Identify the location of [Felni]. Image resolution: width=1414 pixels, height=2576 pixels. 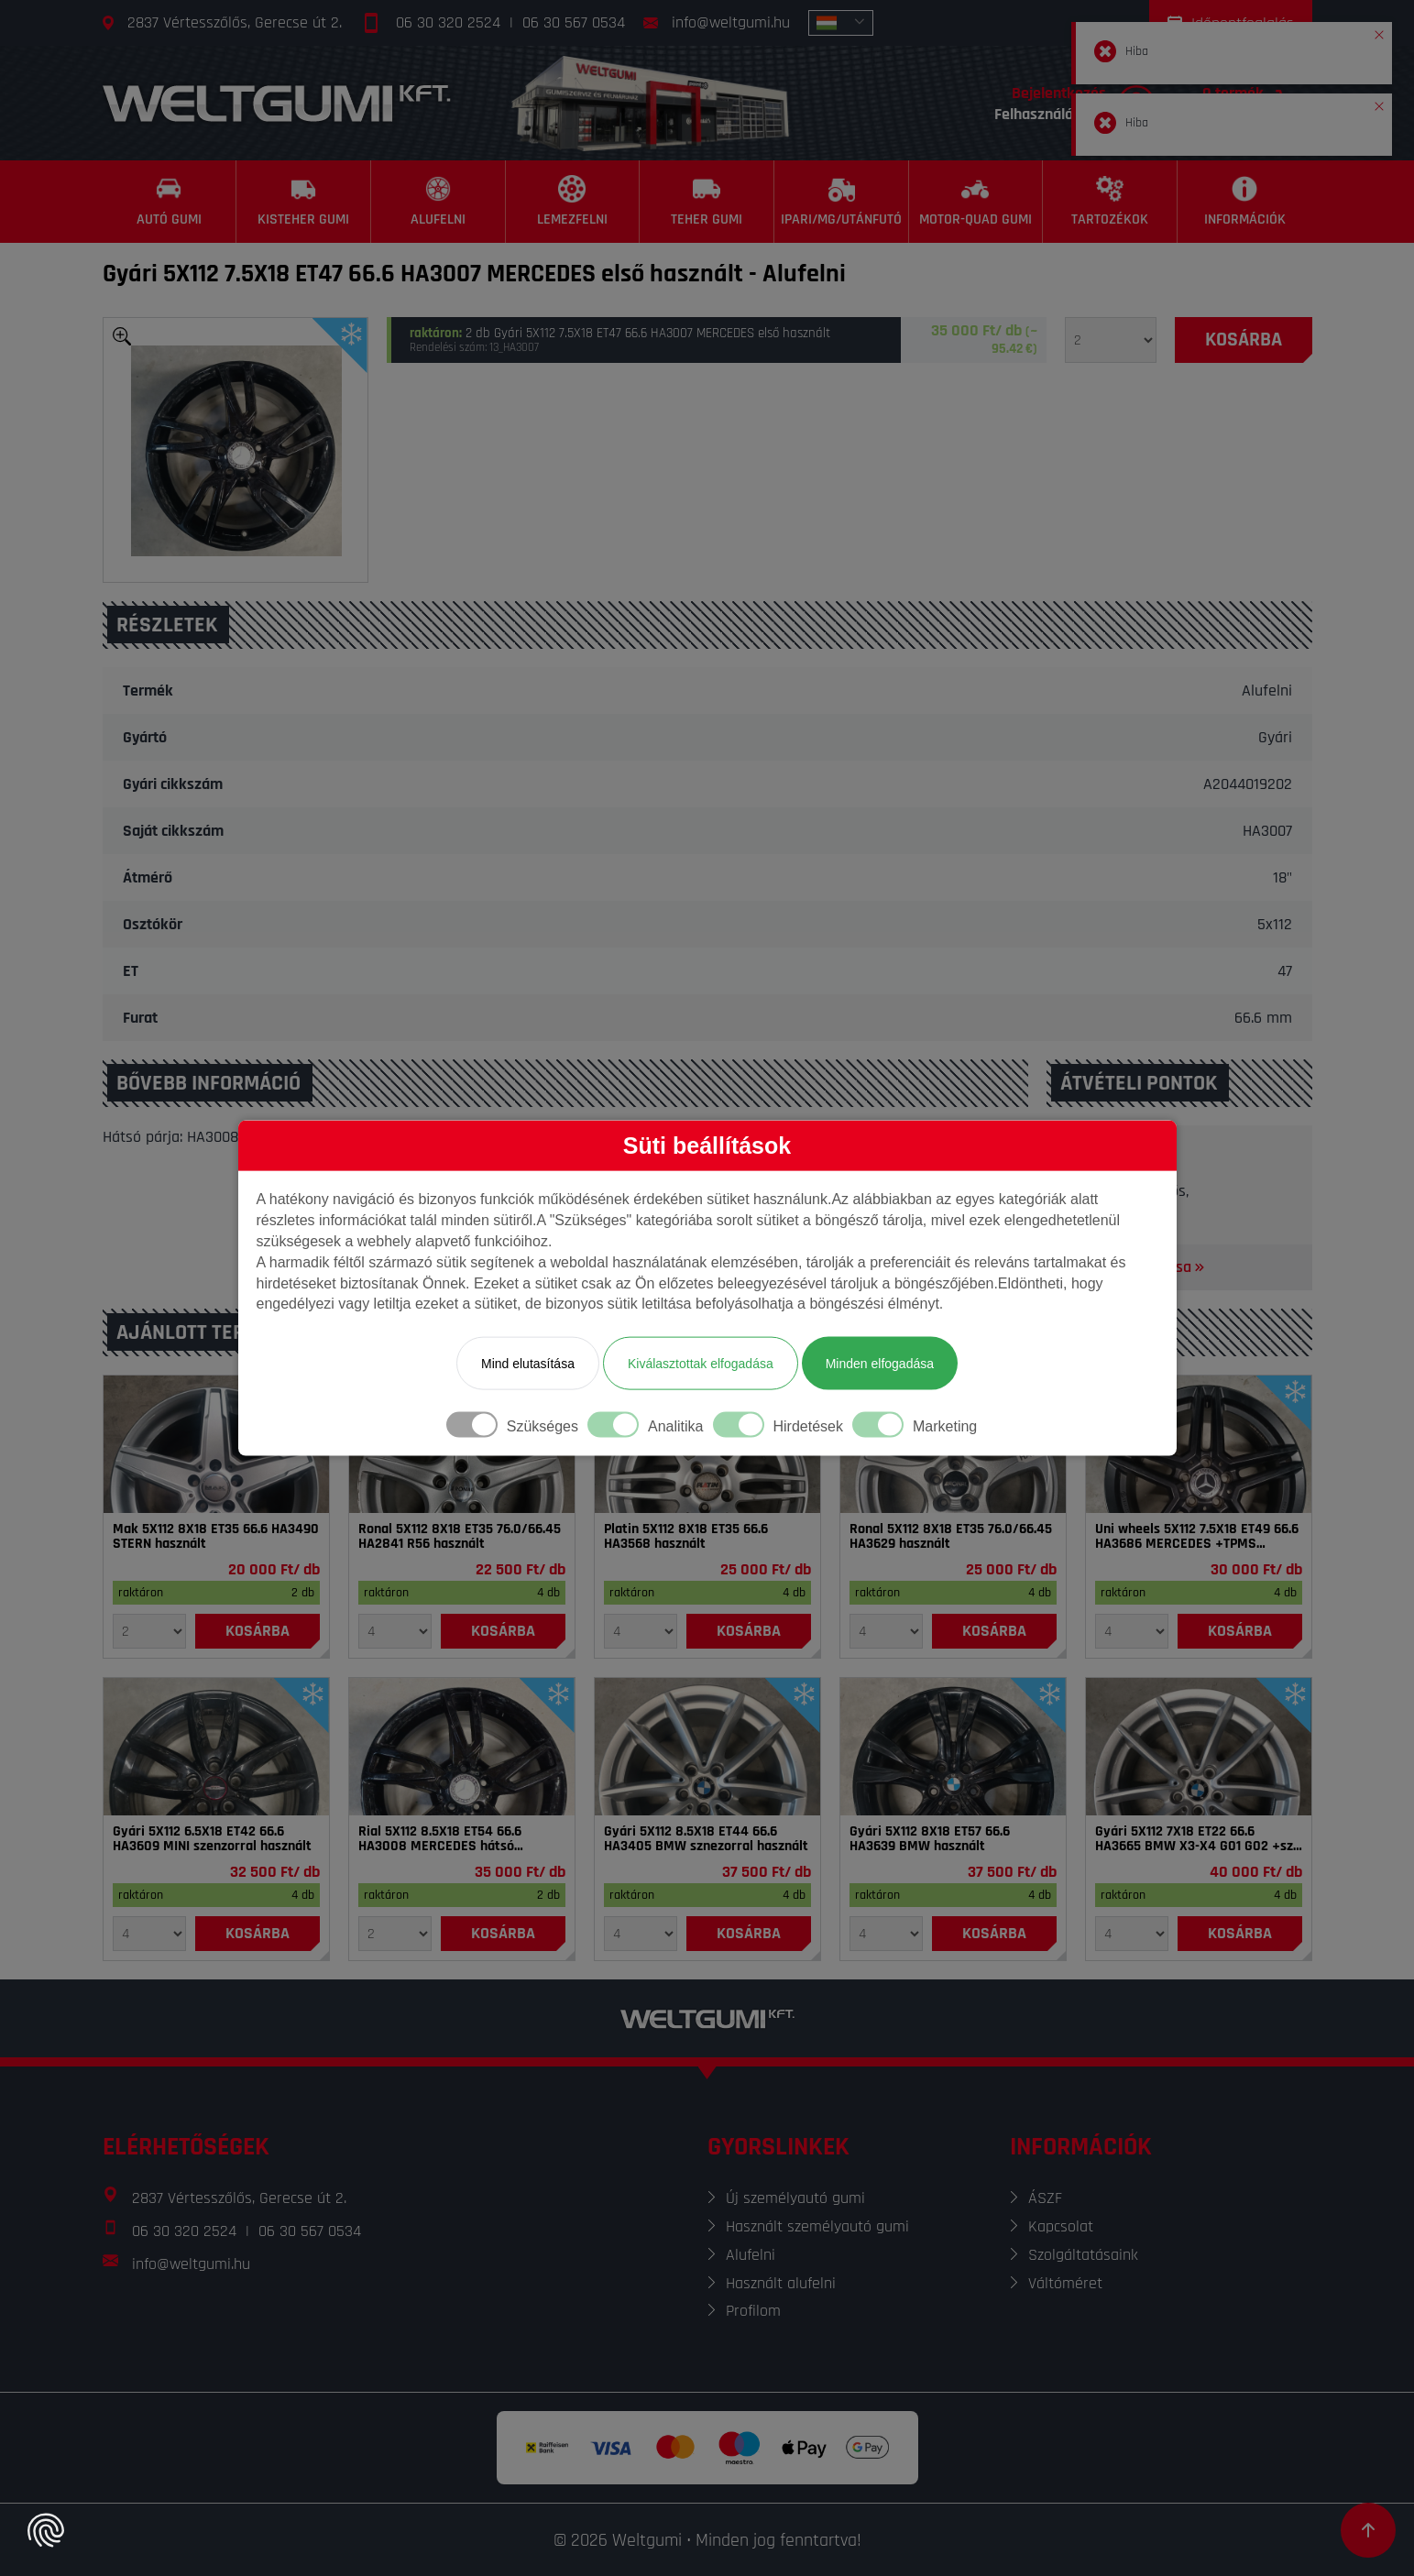
(216, 1444).